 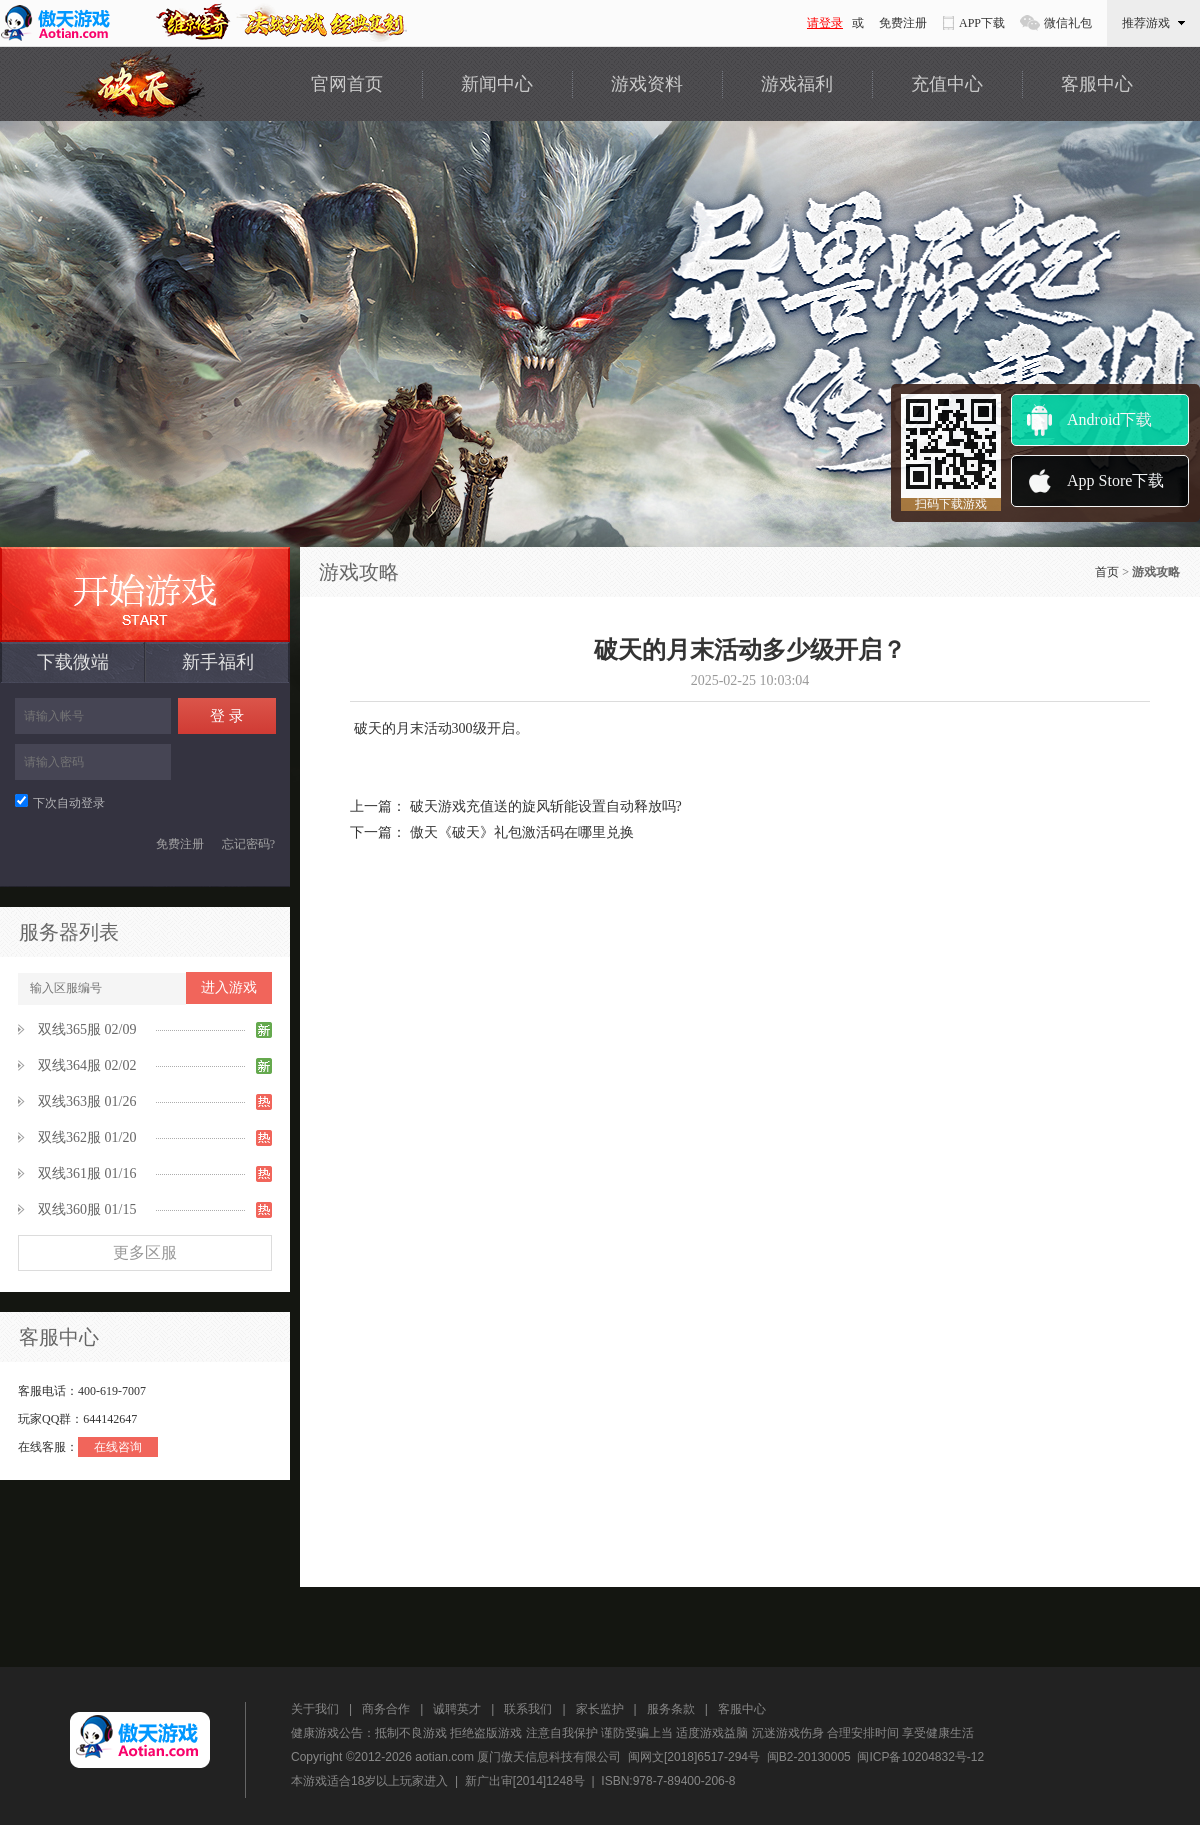 I want to click on 联系我们, so click(x=528, y=1709).